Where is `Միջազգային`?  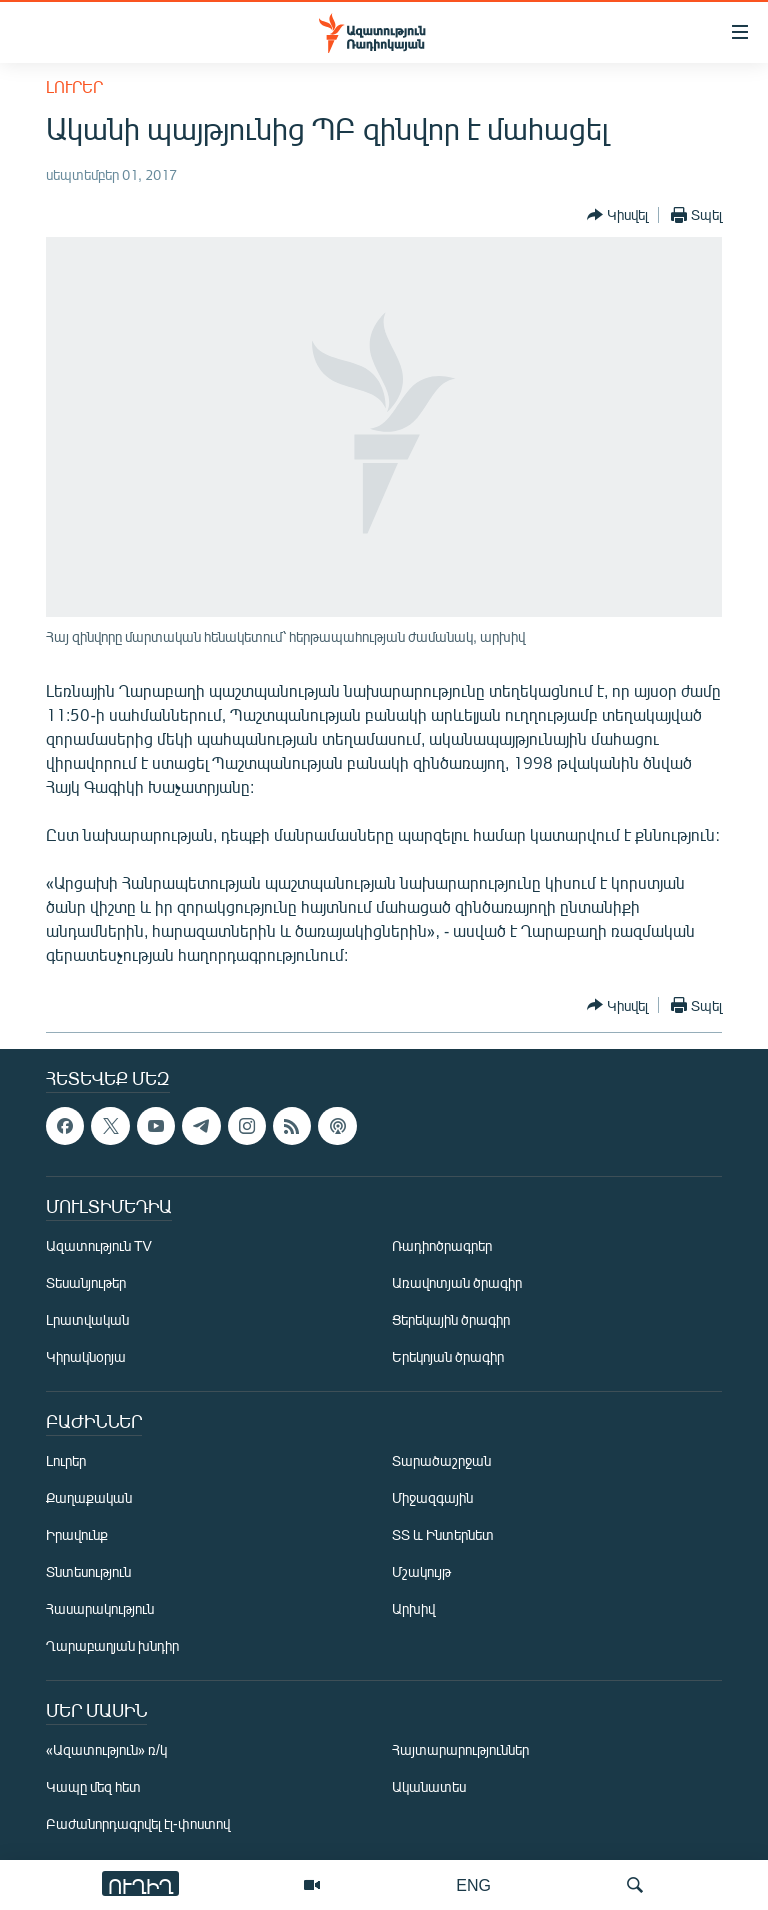 Միջազգային is located at coordinates (432, 1497).